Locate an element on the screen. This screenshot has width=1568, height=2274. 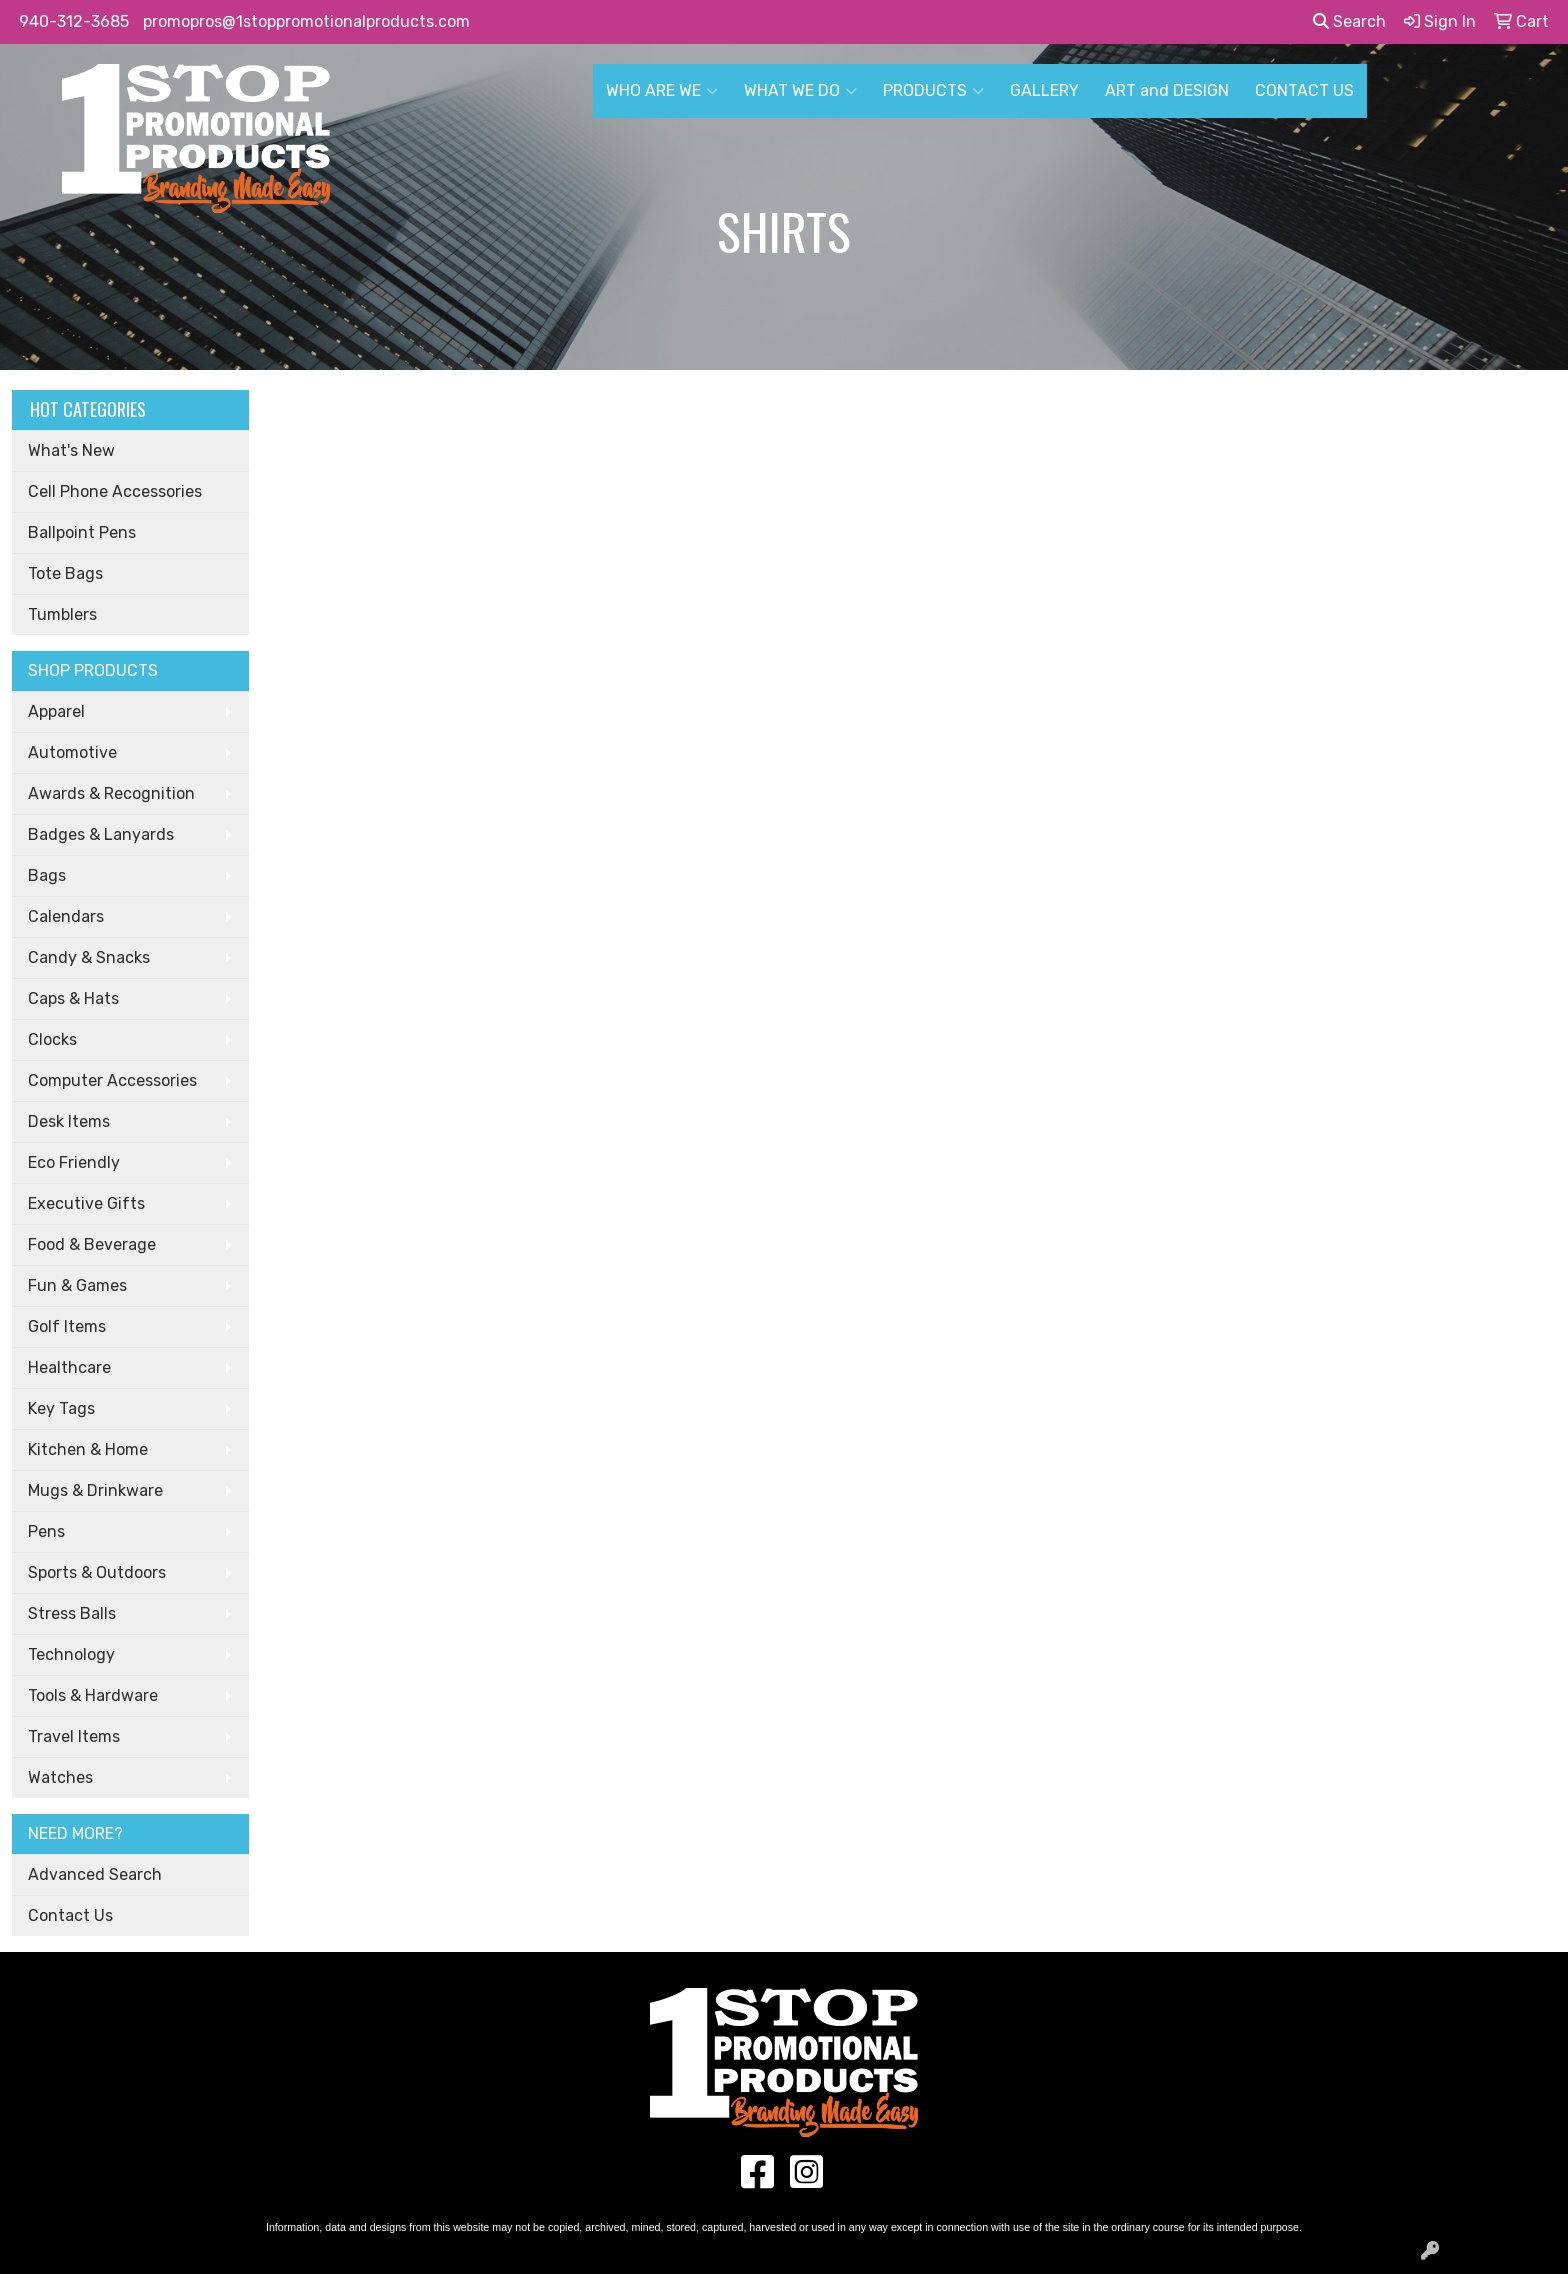
Contact Us is located at coordinates (70, 1915).